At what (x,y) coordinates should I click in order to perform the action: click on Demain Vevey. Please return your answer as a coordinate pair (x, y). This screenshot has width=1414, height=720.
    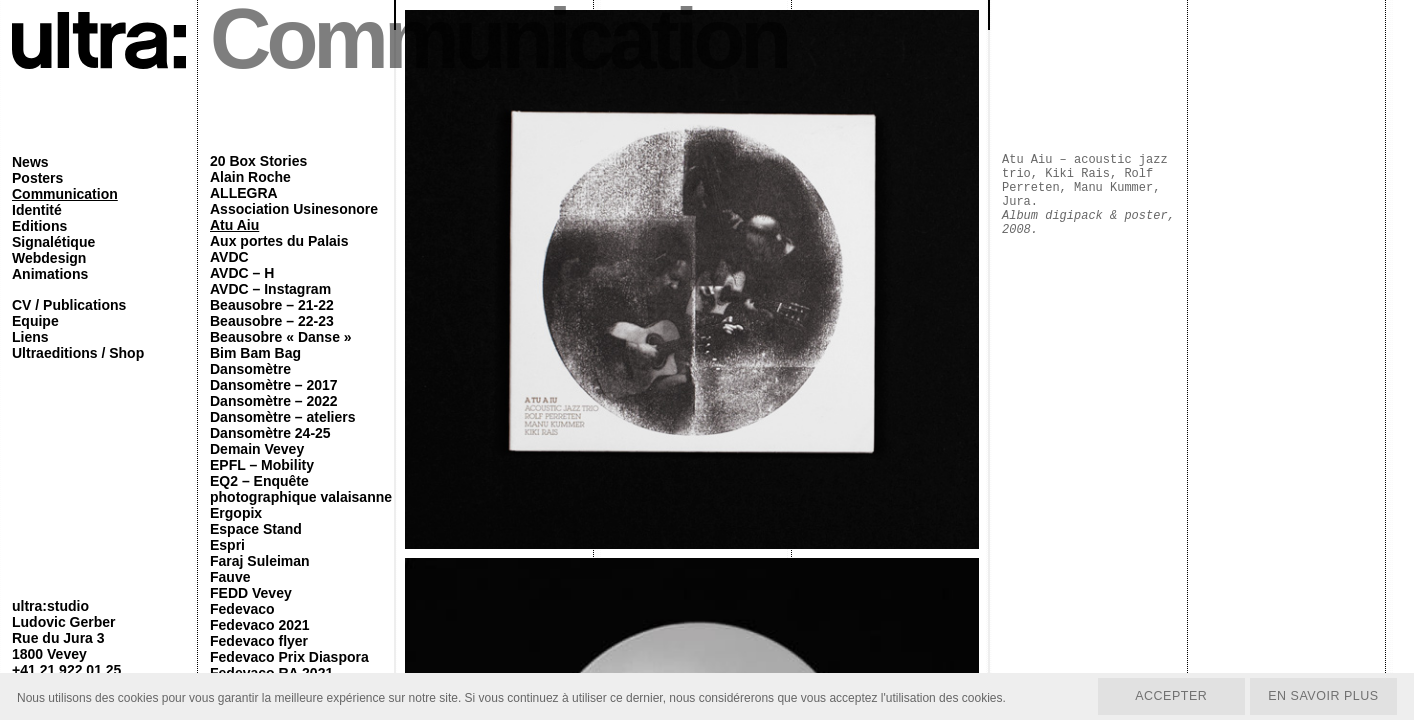
    Looking at the image, I should click on (257, 449).